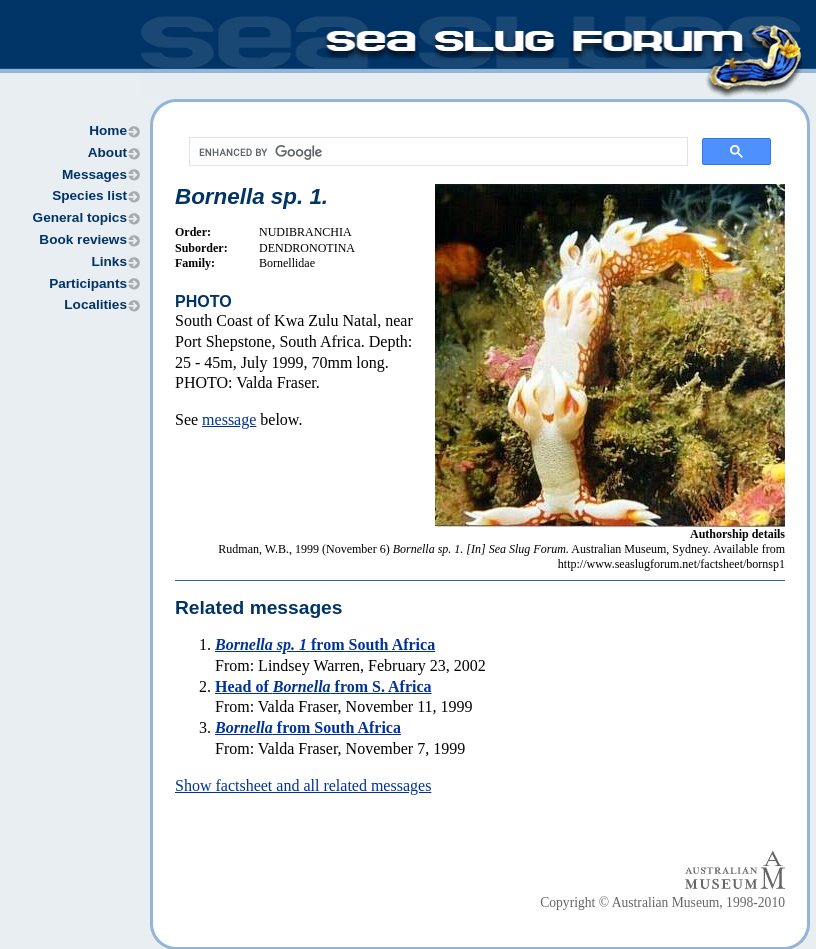  I want to click on message, so click(229, 419).